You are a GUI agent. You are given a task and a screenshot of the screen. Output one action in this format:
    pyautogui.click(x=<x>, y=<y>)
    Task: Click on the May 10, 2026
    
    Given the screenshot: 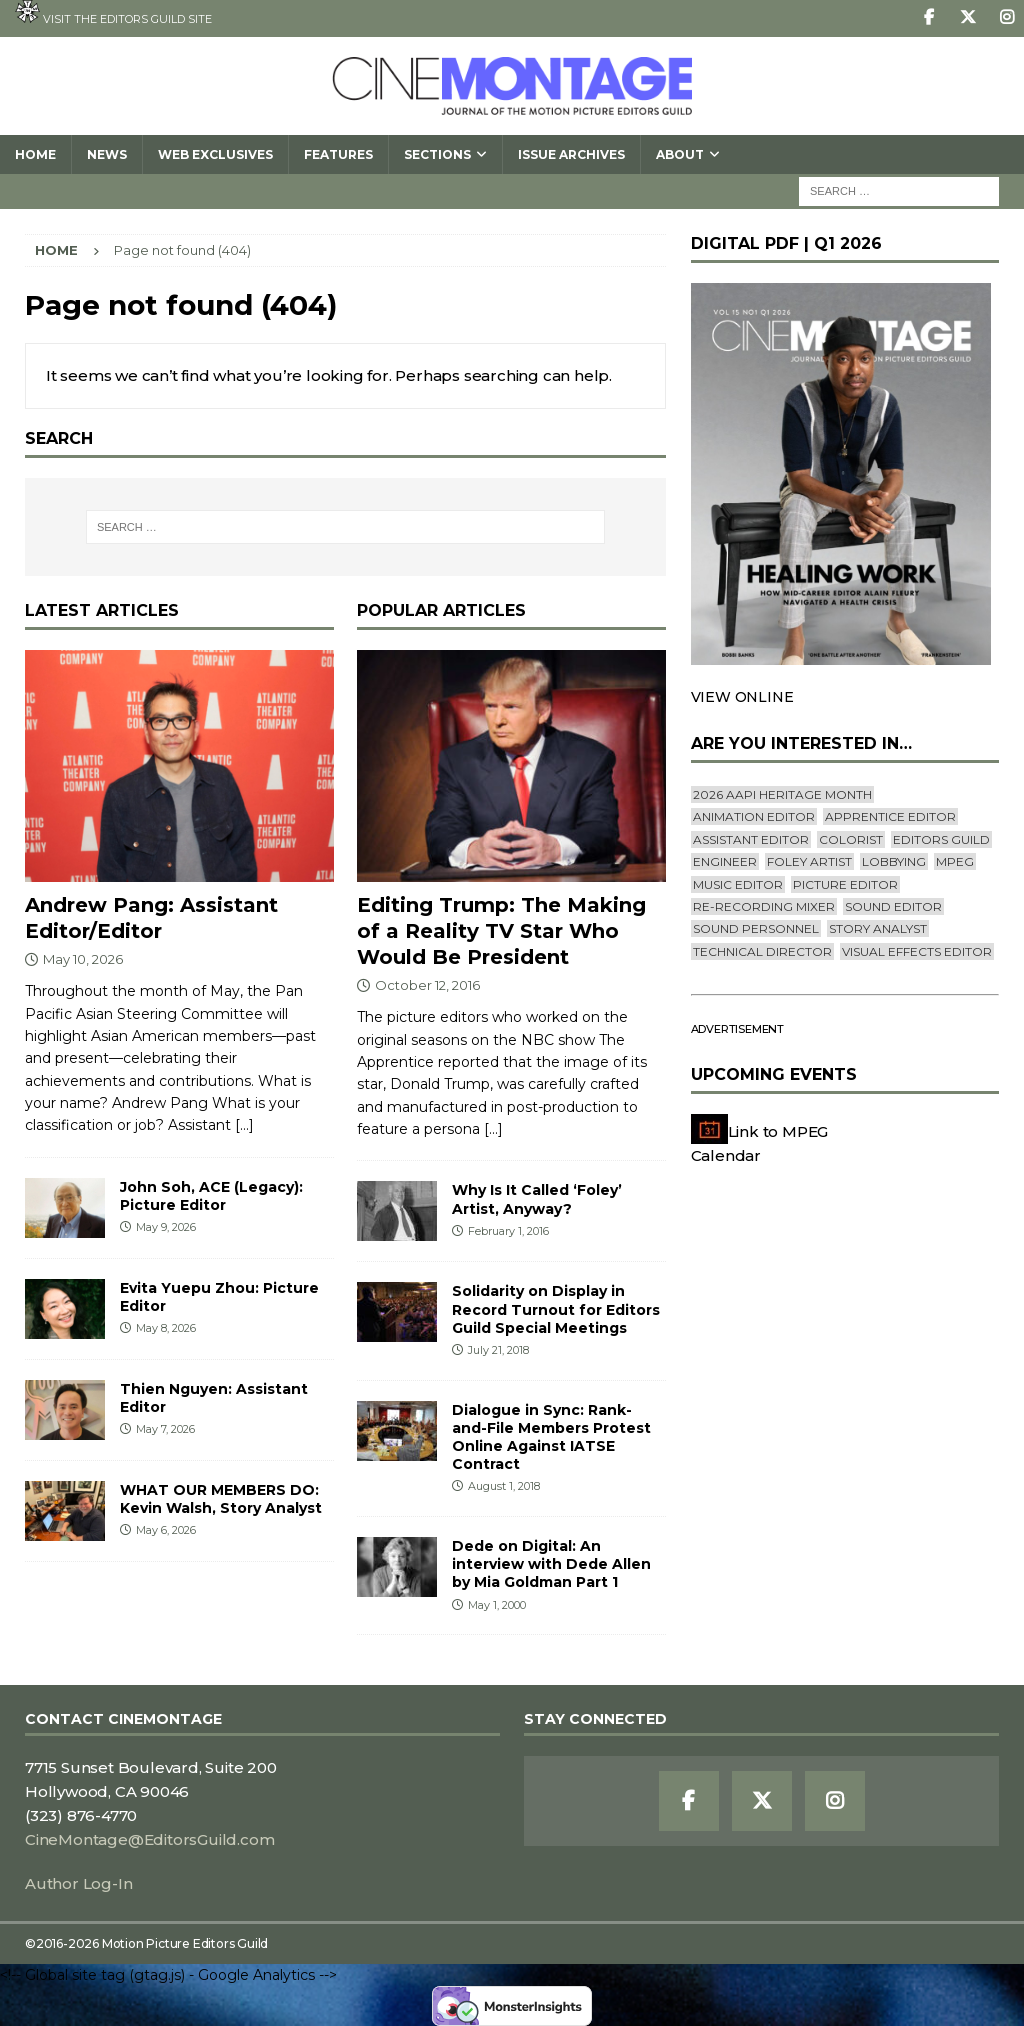 What is the action you would take?
    pyautogui.click(x=83, y=959)
    